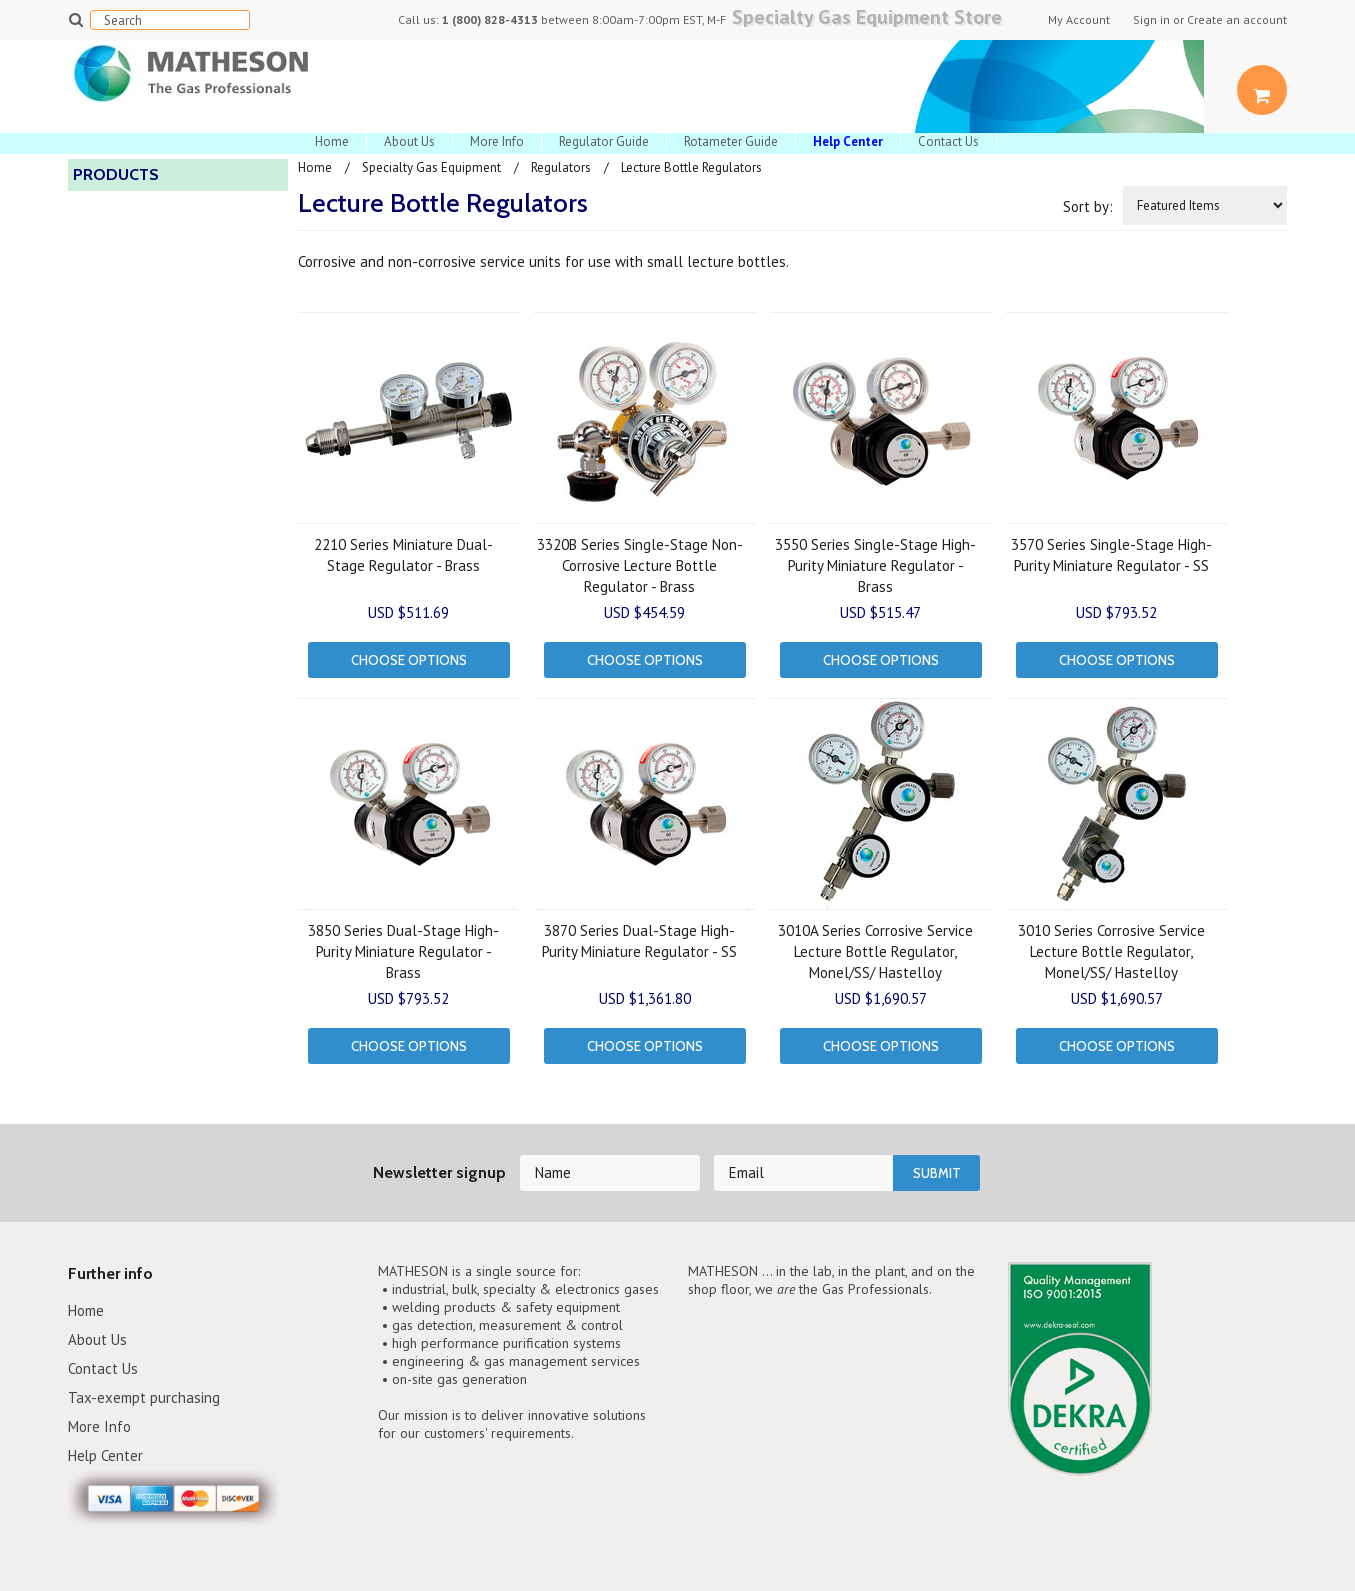 Image resolution: width=1355 pixels, height=1591 pixels. Describe the element at coordinates (875, 565) in the screenshot. I see `3550 Series Single-Stage High-Purity Miniature Regulator - Brass` at that location.